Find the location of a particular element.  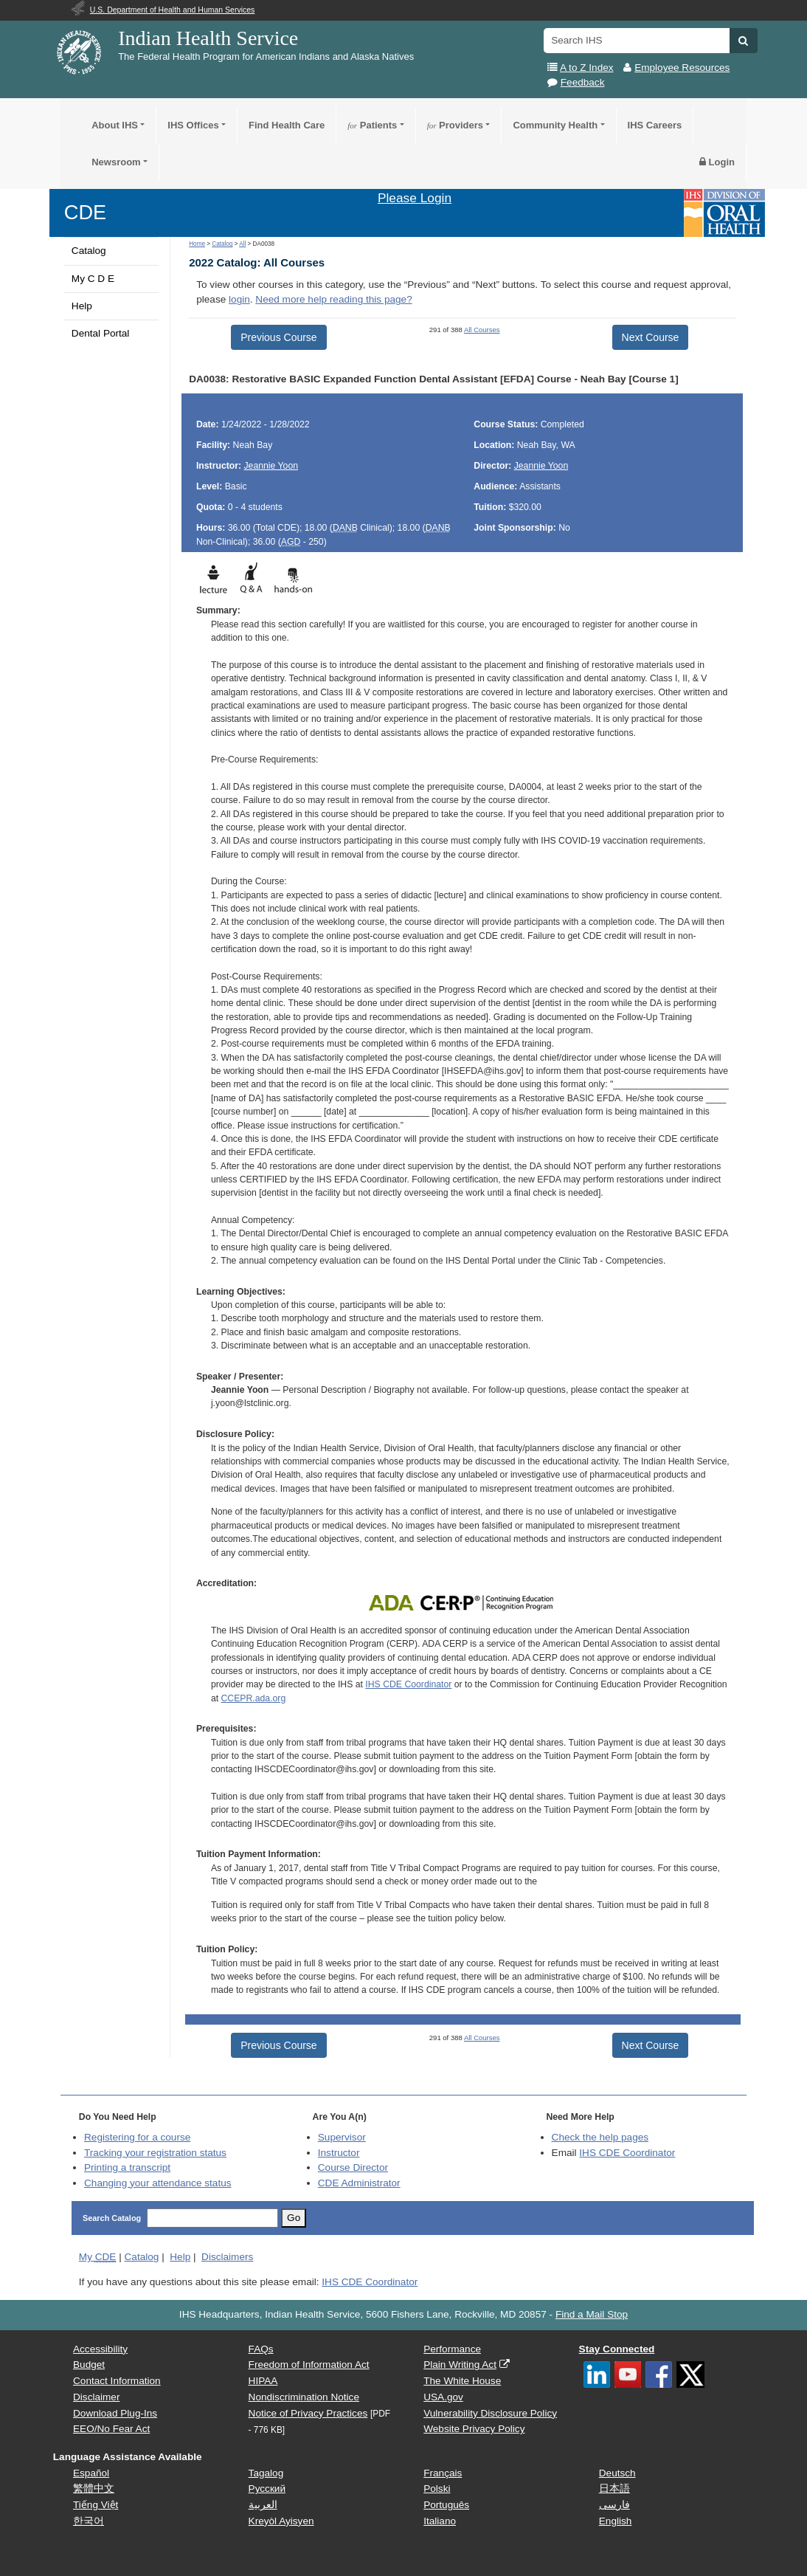

[button] is located at coordinates (743, 40).